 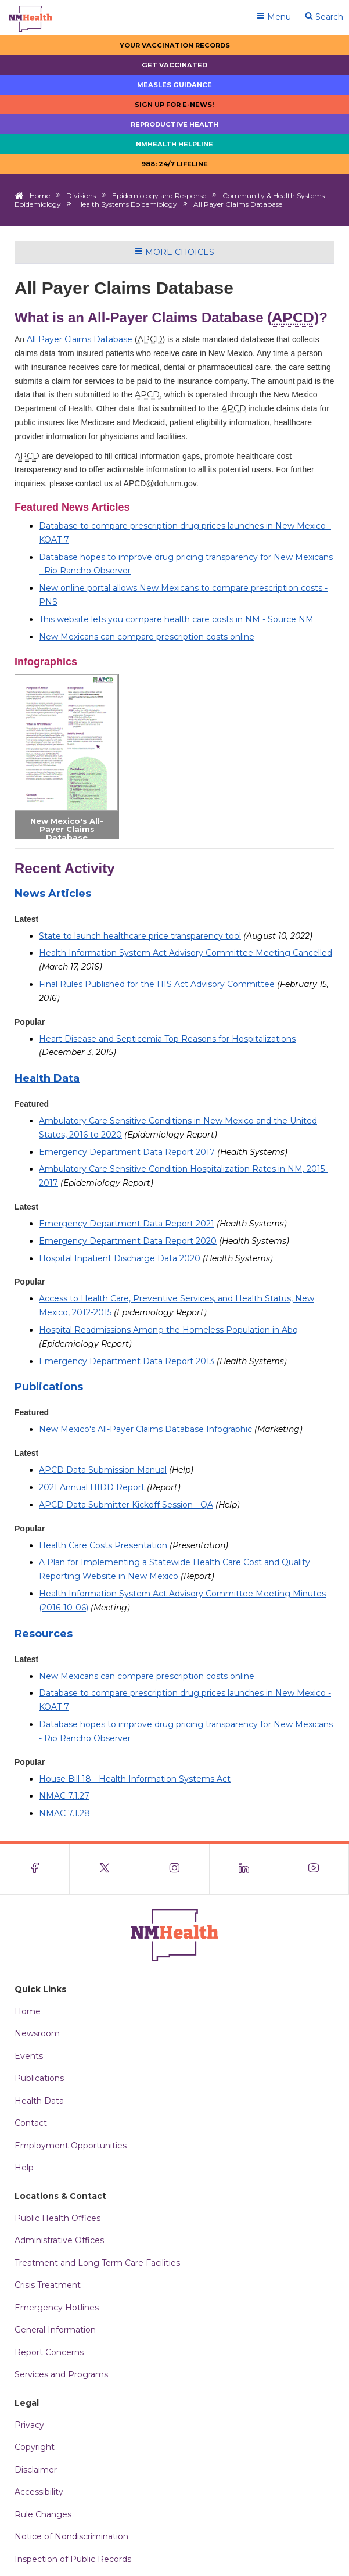 I want to click on Emergency Department Data Report 2020, so click(x=128, y=1241).